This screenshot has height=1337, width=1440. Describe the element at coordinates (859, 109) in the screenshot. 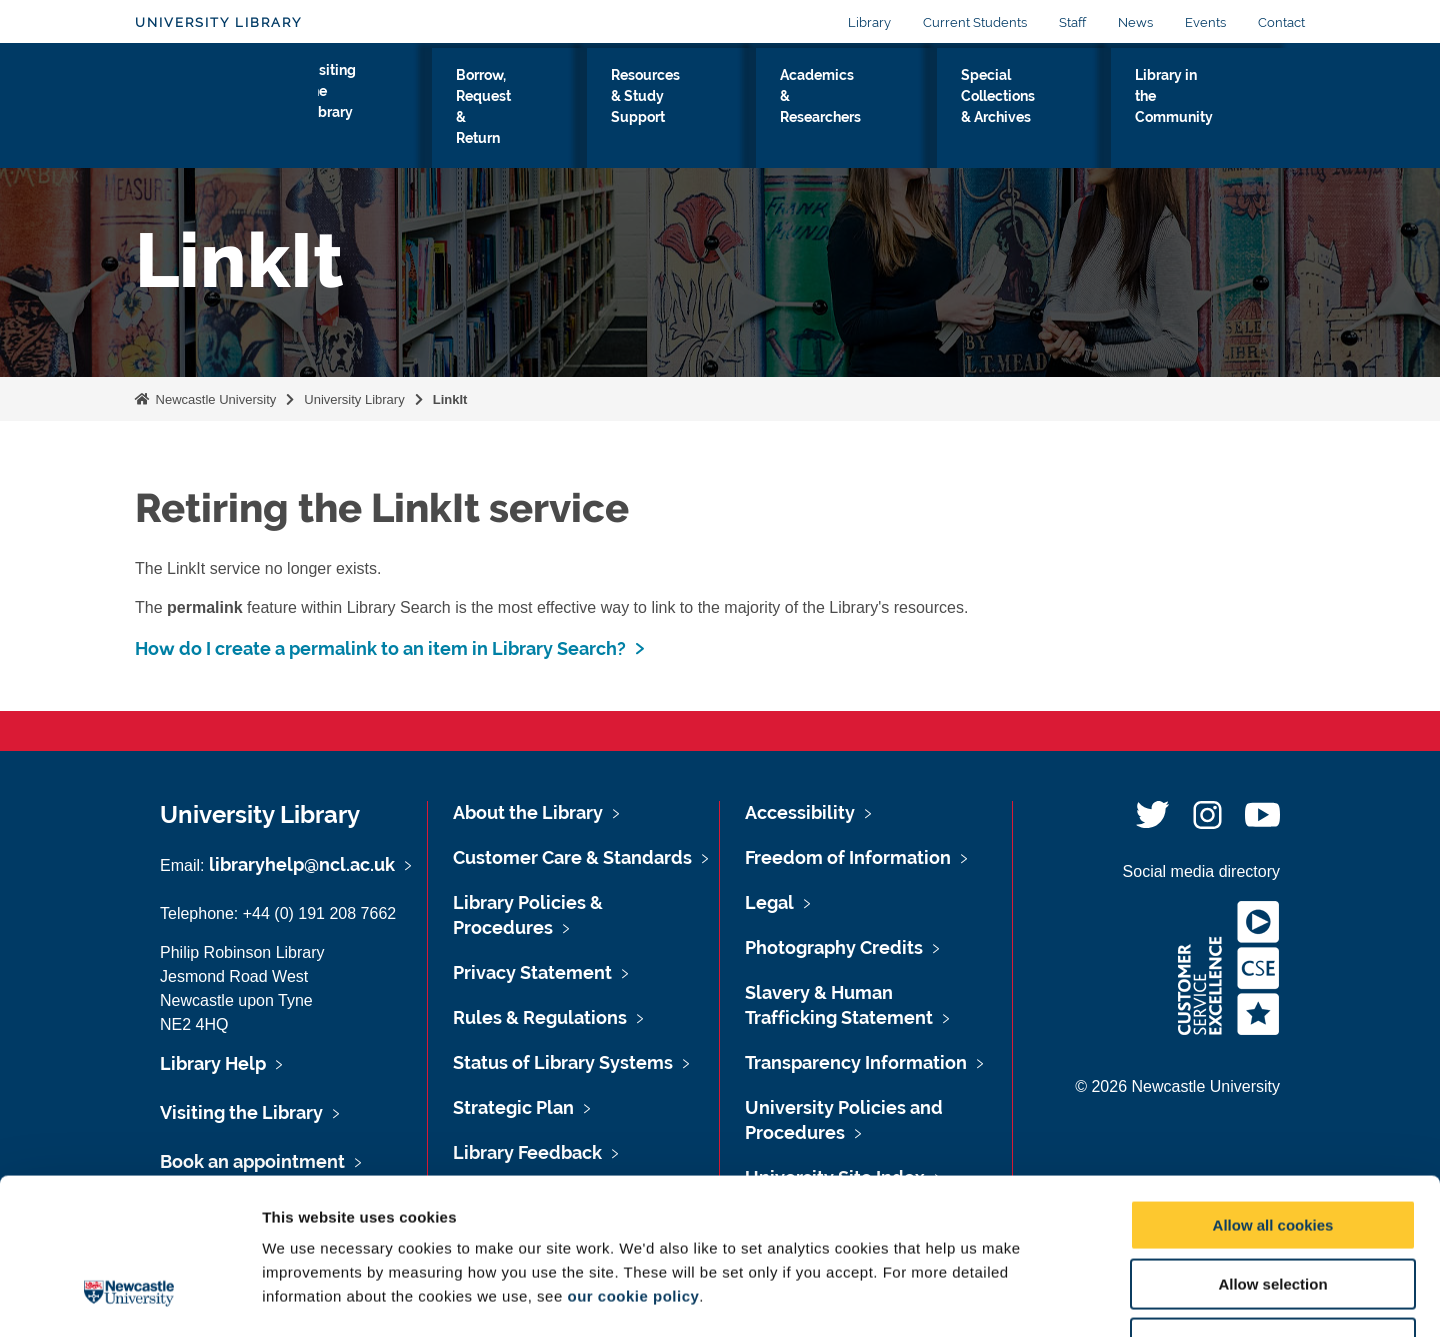

I see `Academics & Researchers` at that location.